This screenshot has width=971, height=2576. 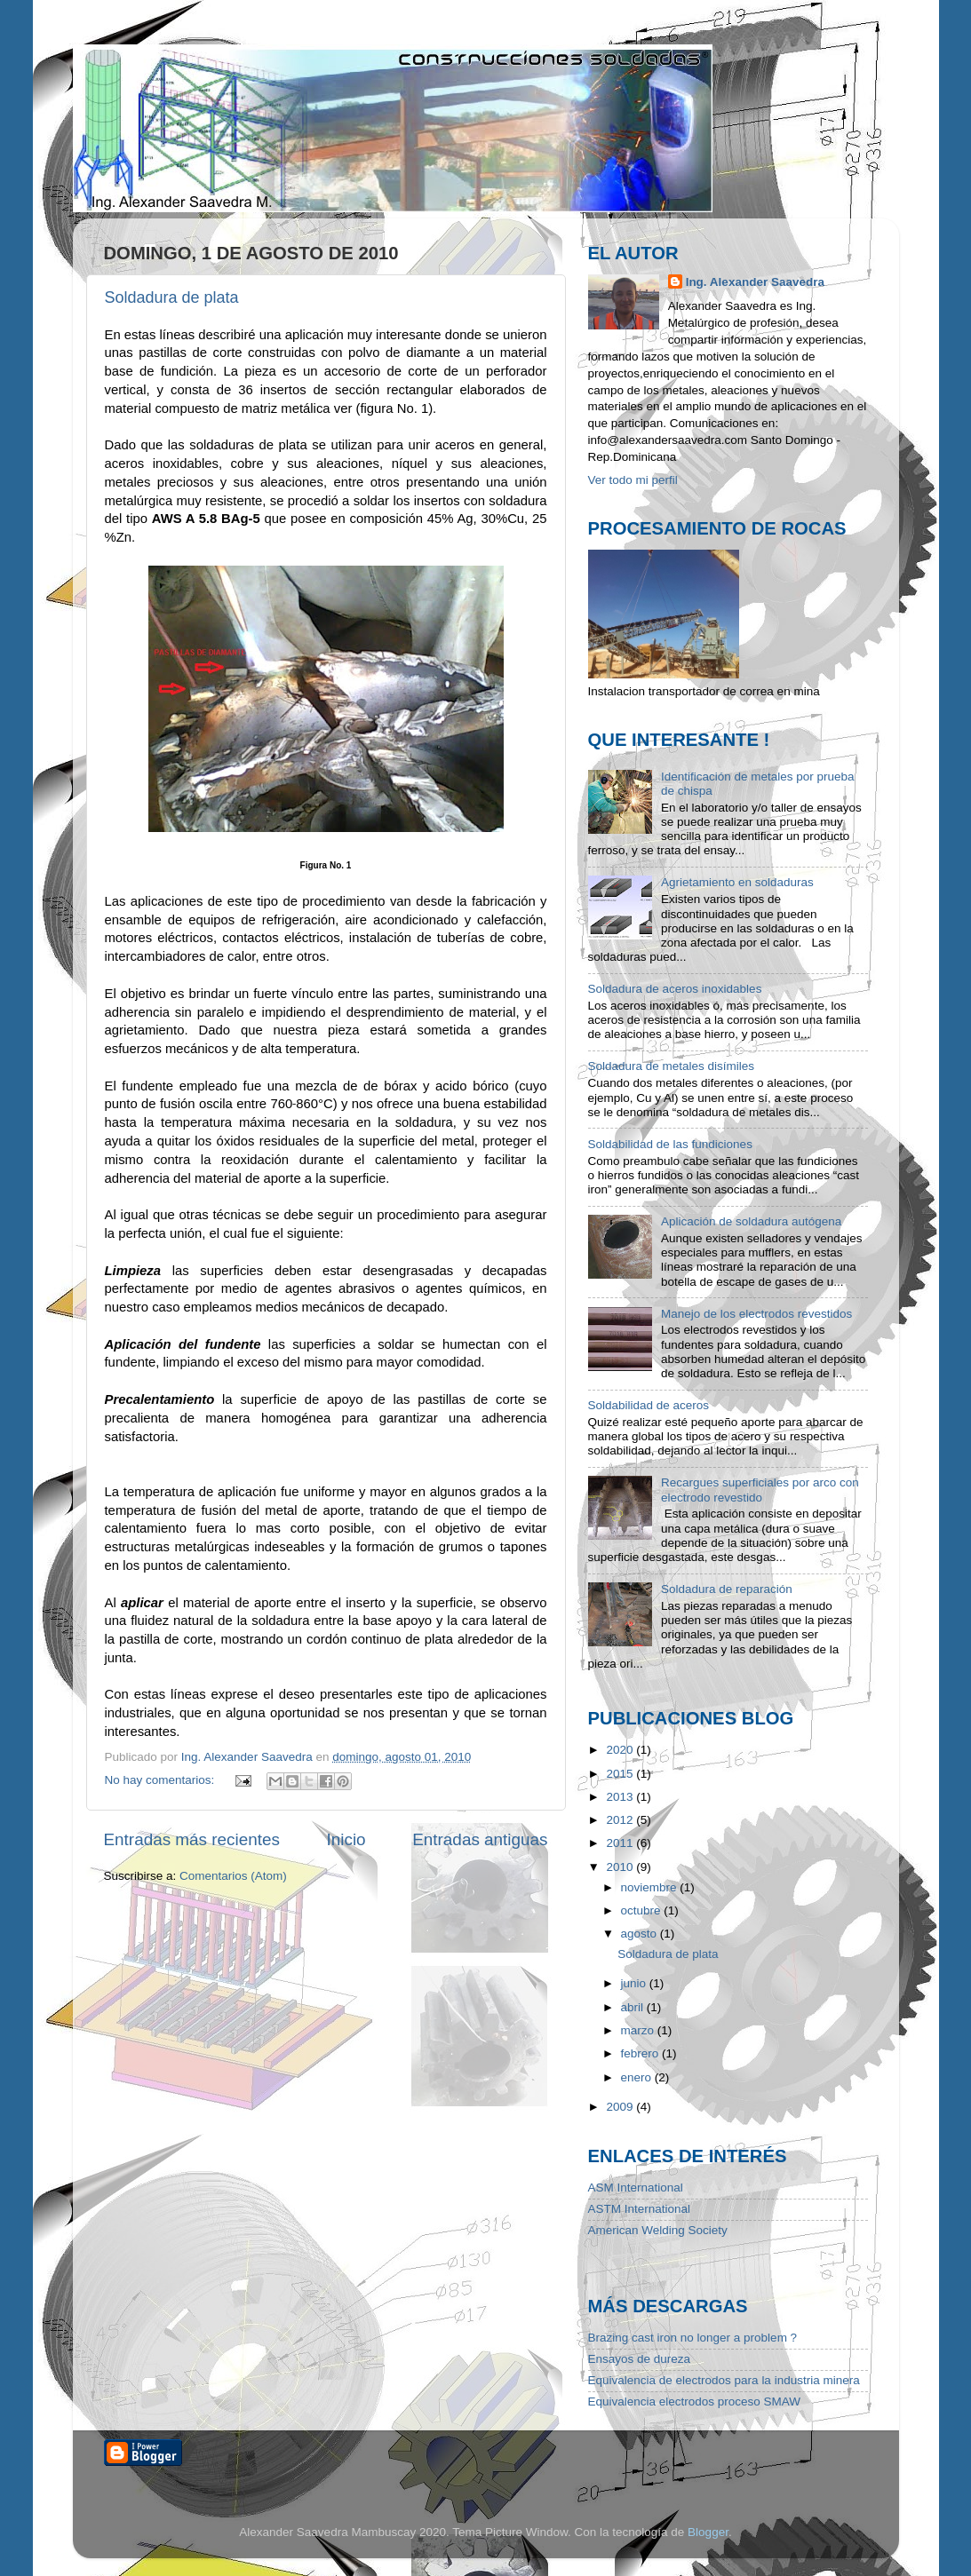 I want to click on Soldabilidad de las fundiciones, so click(x=670, y=1144).